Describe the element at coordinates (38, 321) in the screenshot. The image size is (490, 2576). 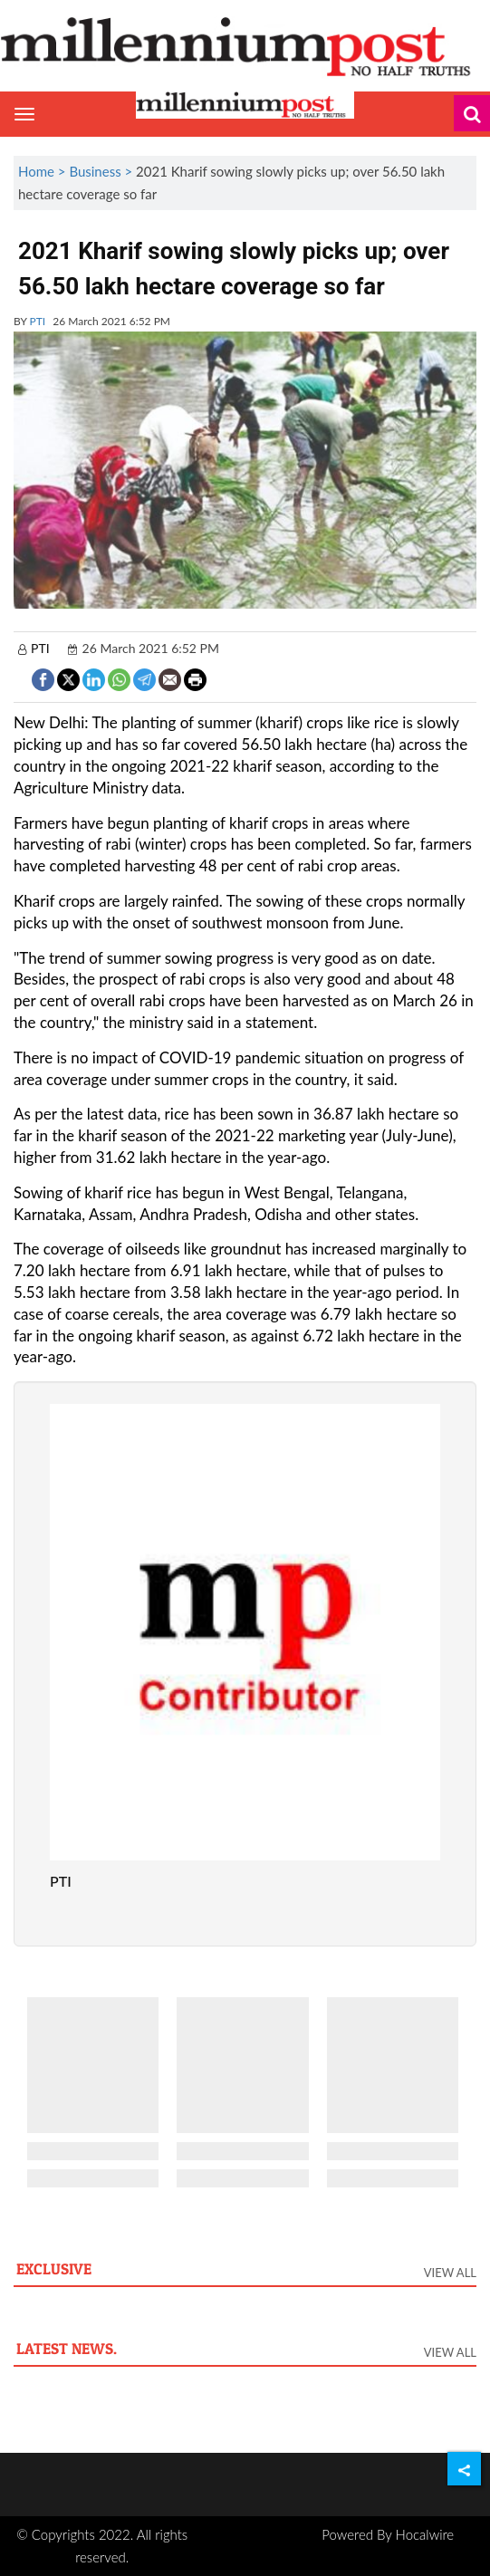
I see `PTI` at that location.